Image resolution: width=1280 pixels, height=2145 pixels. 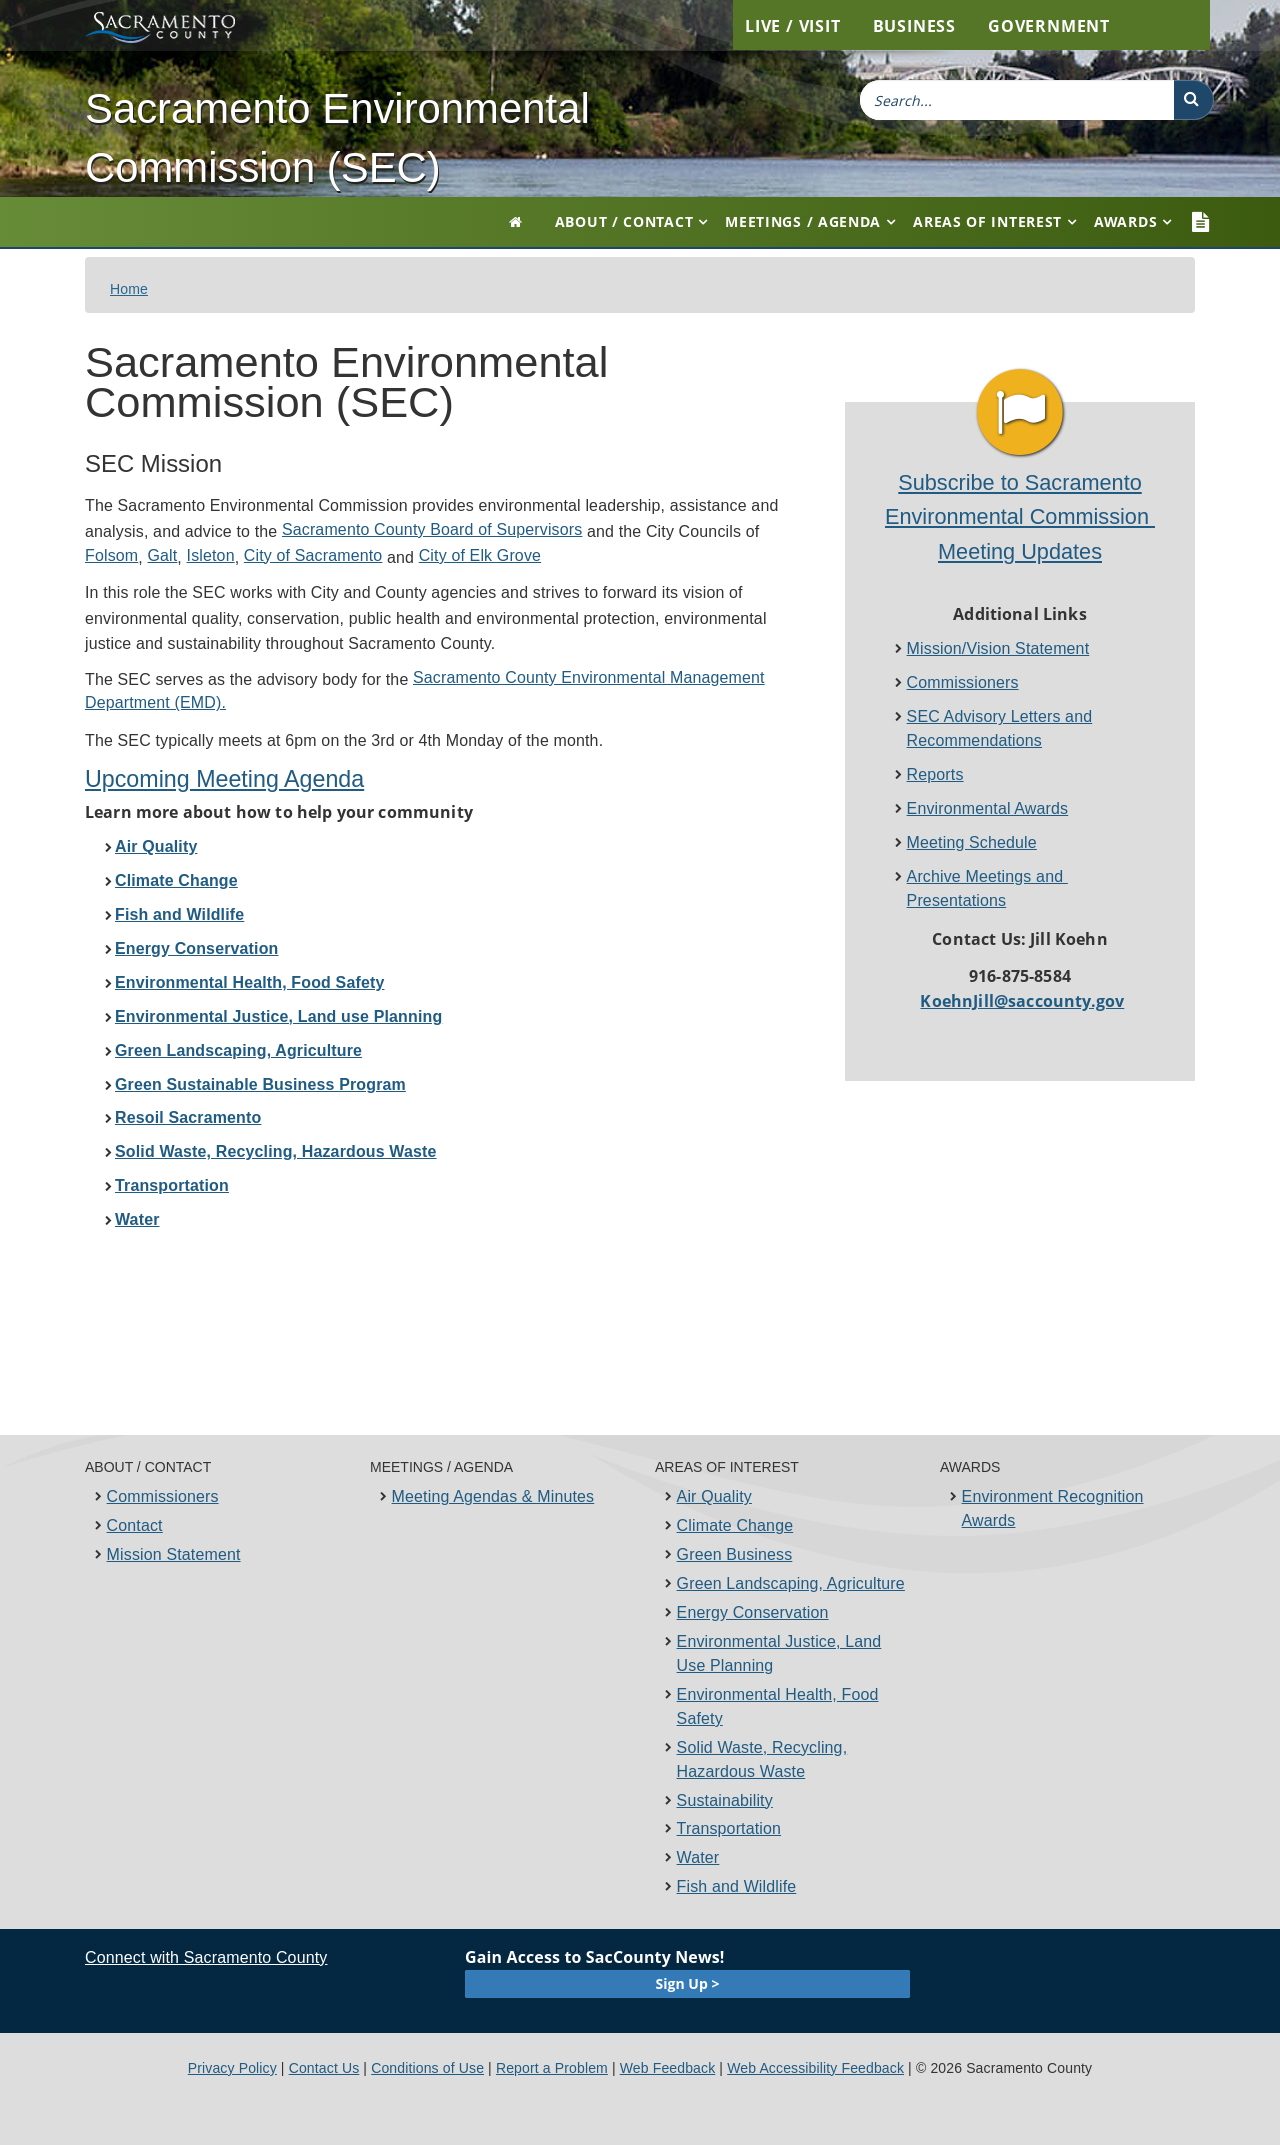 I want to click on Web Feedback, so click(x=668, y=2068).